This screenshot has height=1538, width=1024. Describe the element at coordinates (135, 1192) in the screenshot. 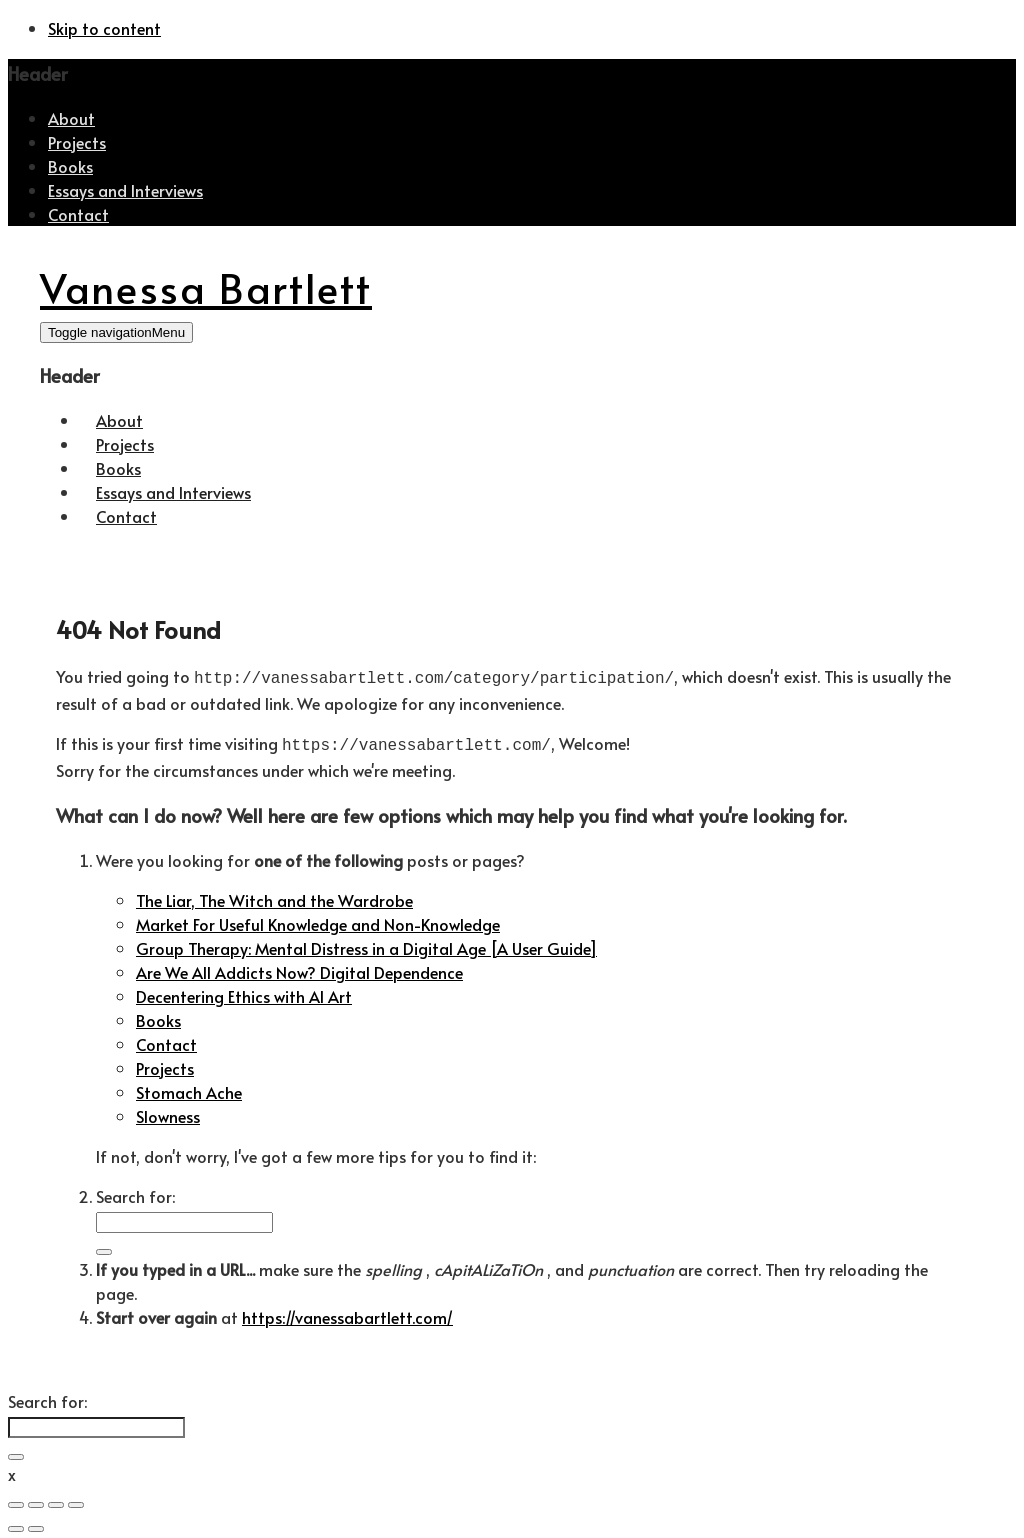

I see `Search for:` at that location.